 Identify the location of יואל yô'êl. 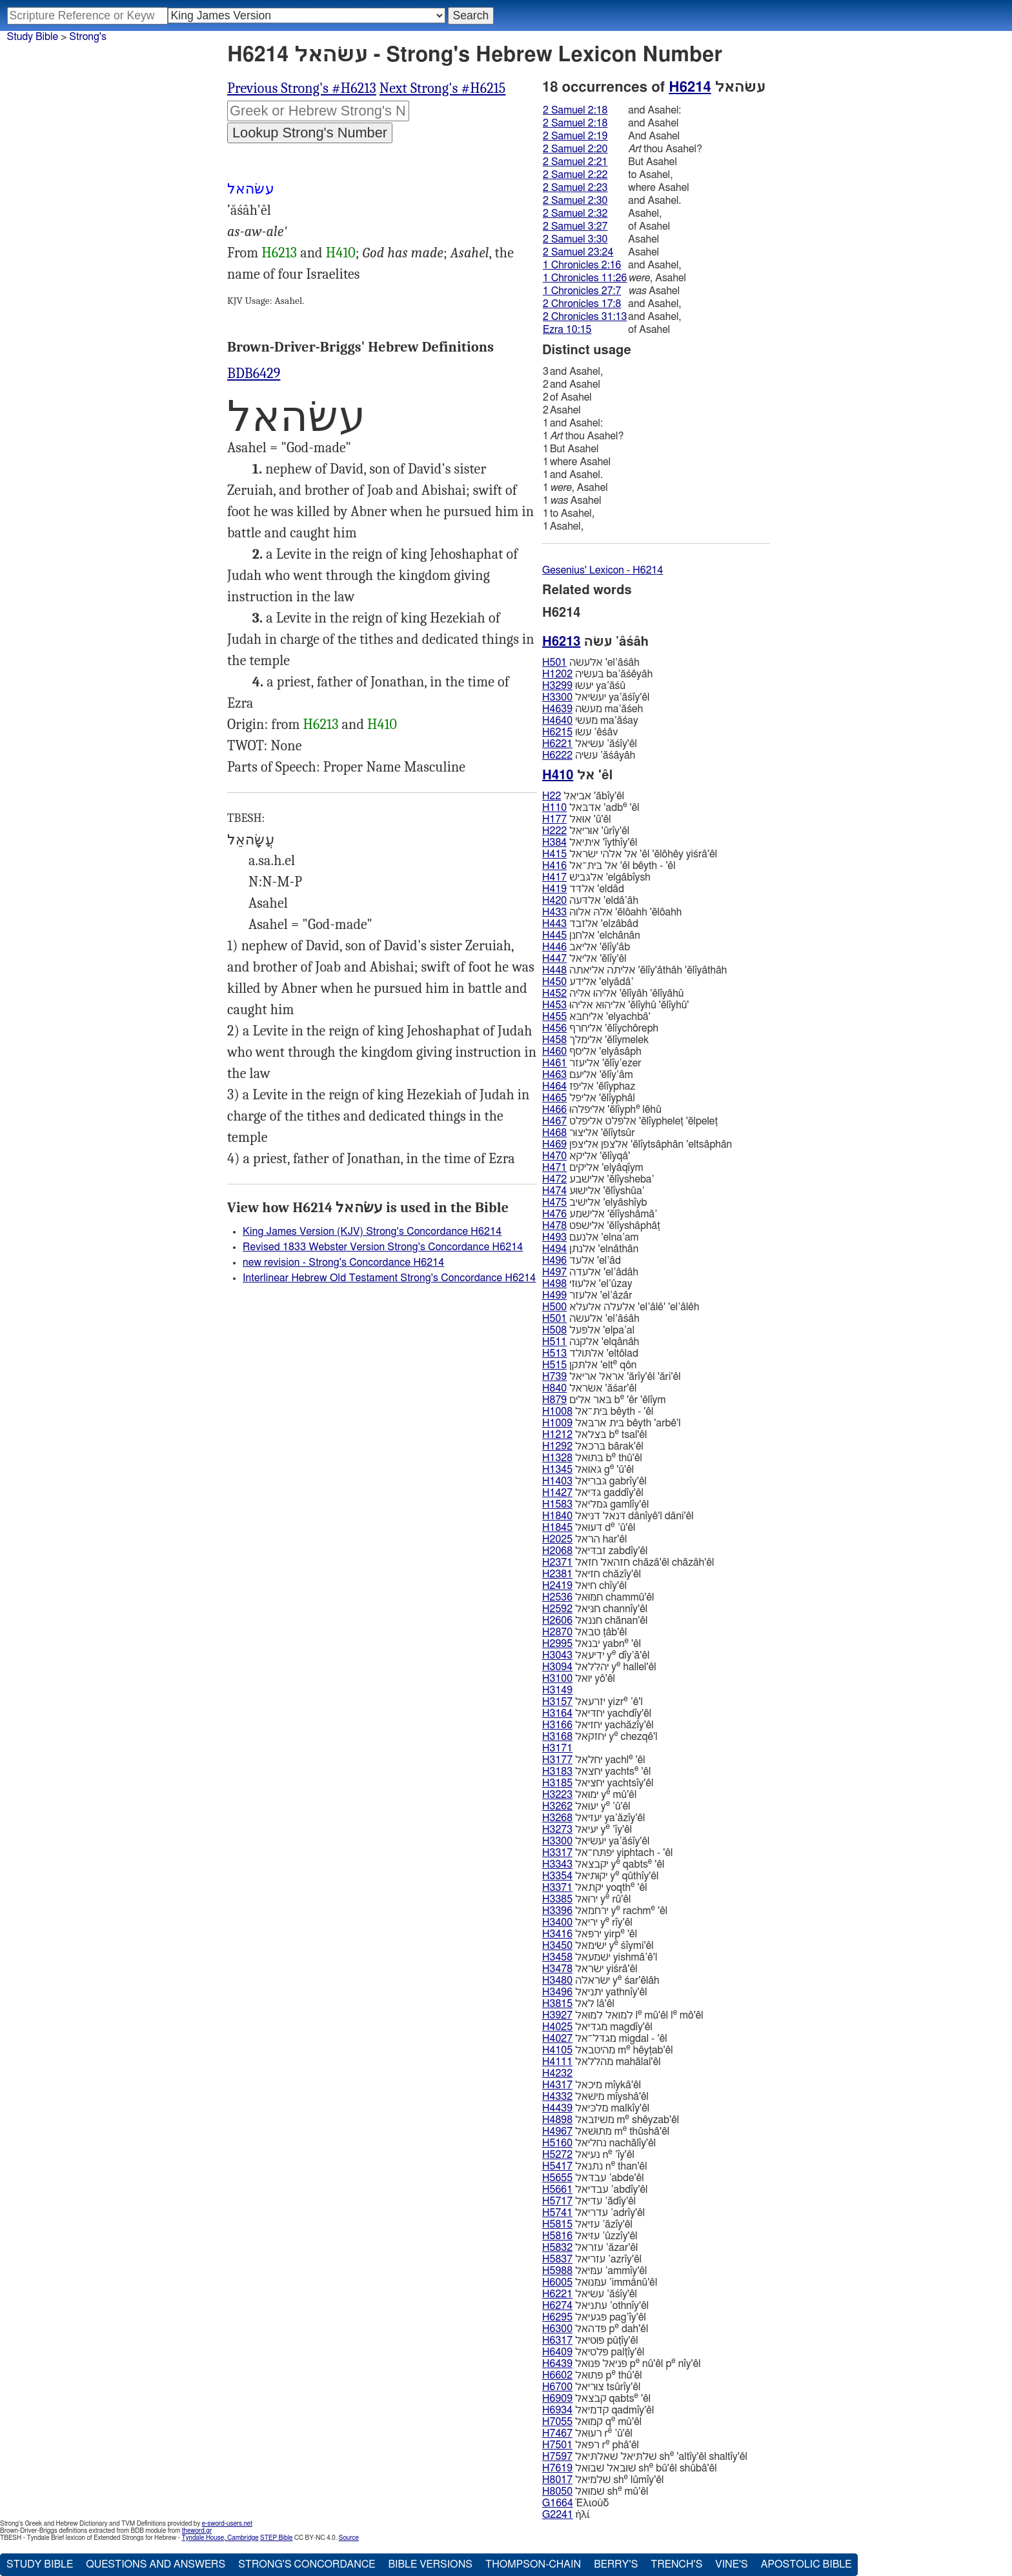
(578, 1678).